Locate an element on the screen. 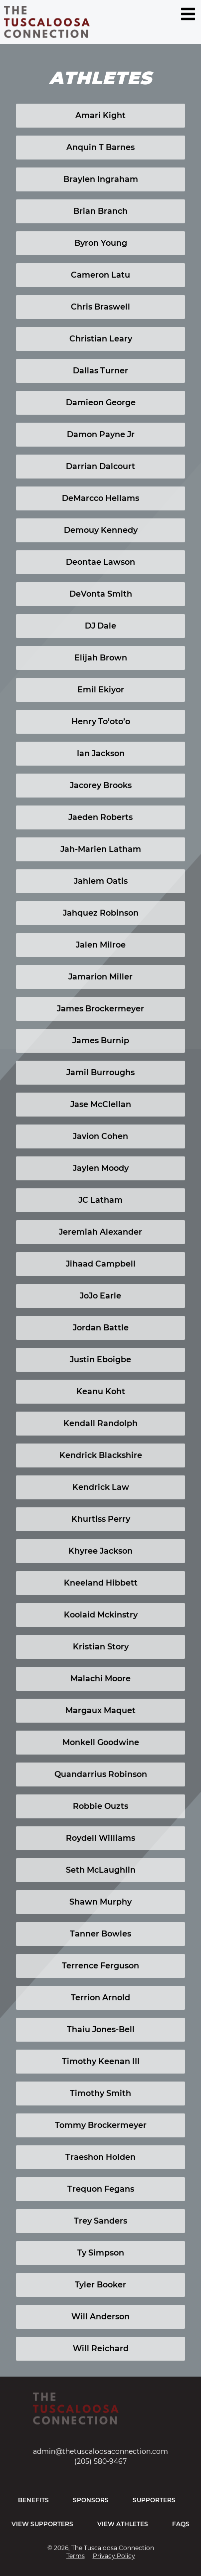 The width and height of the screenshot is (201, 2576). Privacy Policy is located at coordinates (114, 2556).